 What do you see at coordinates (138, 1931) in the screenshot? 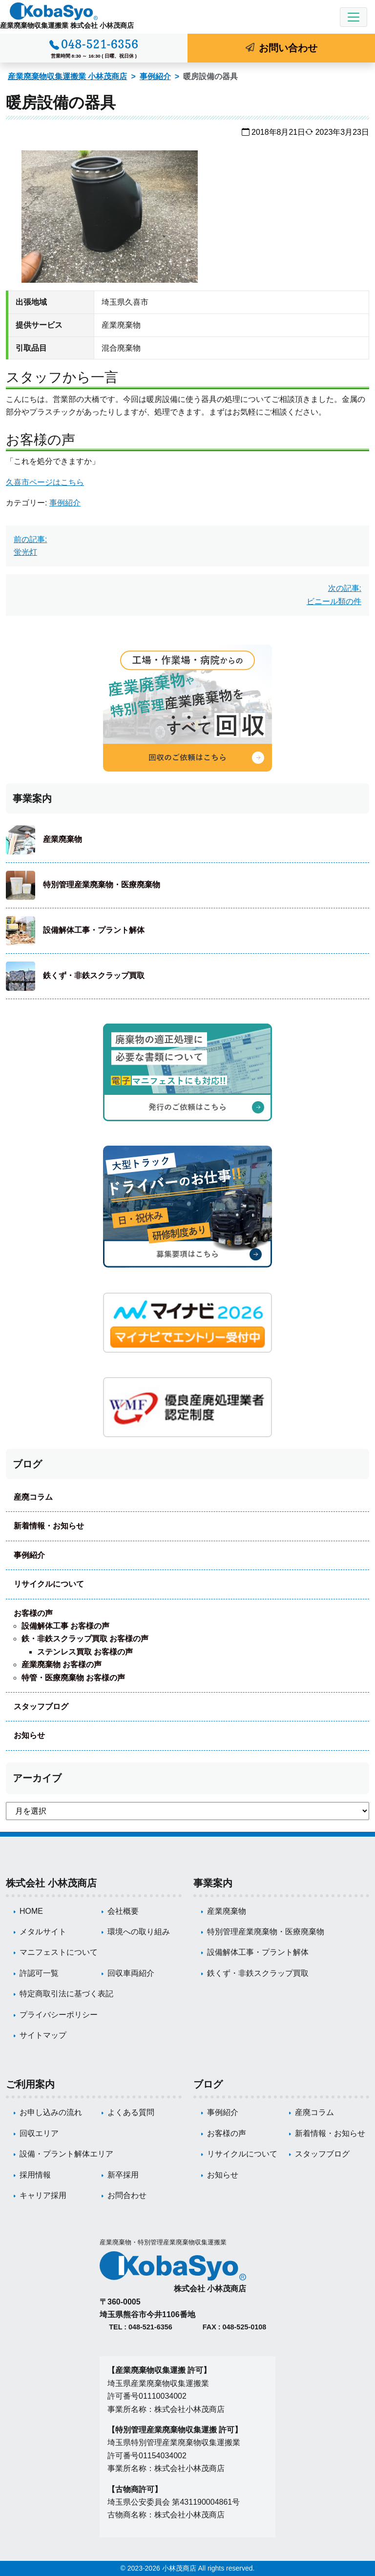
I see `環境への取り組み` at bounding box center [138, 1931].